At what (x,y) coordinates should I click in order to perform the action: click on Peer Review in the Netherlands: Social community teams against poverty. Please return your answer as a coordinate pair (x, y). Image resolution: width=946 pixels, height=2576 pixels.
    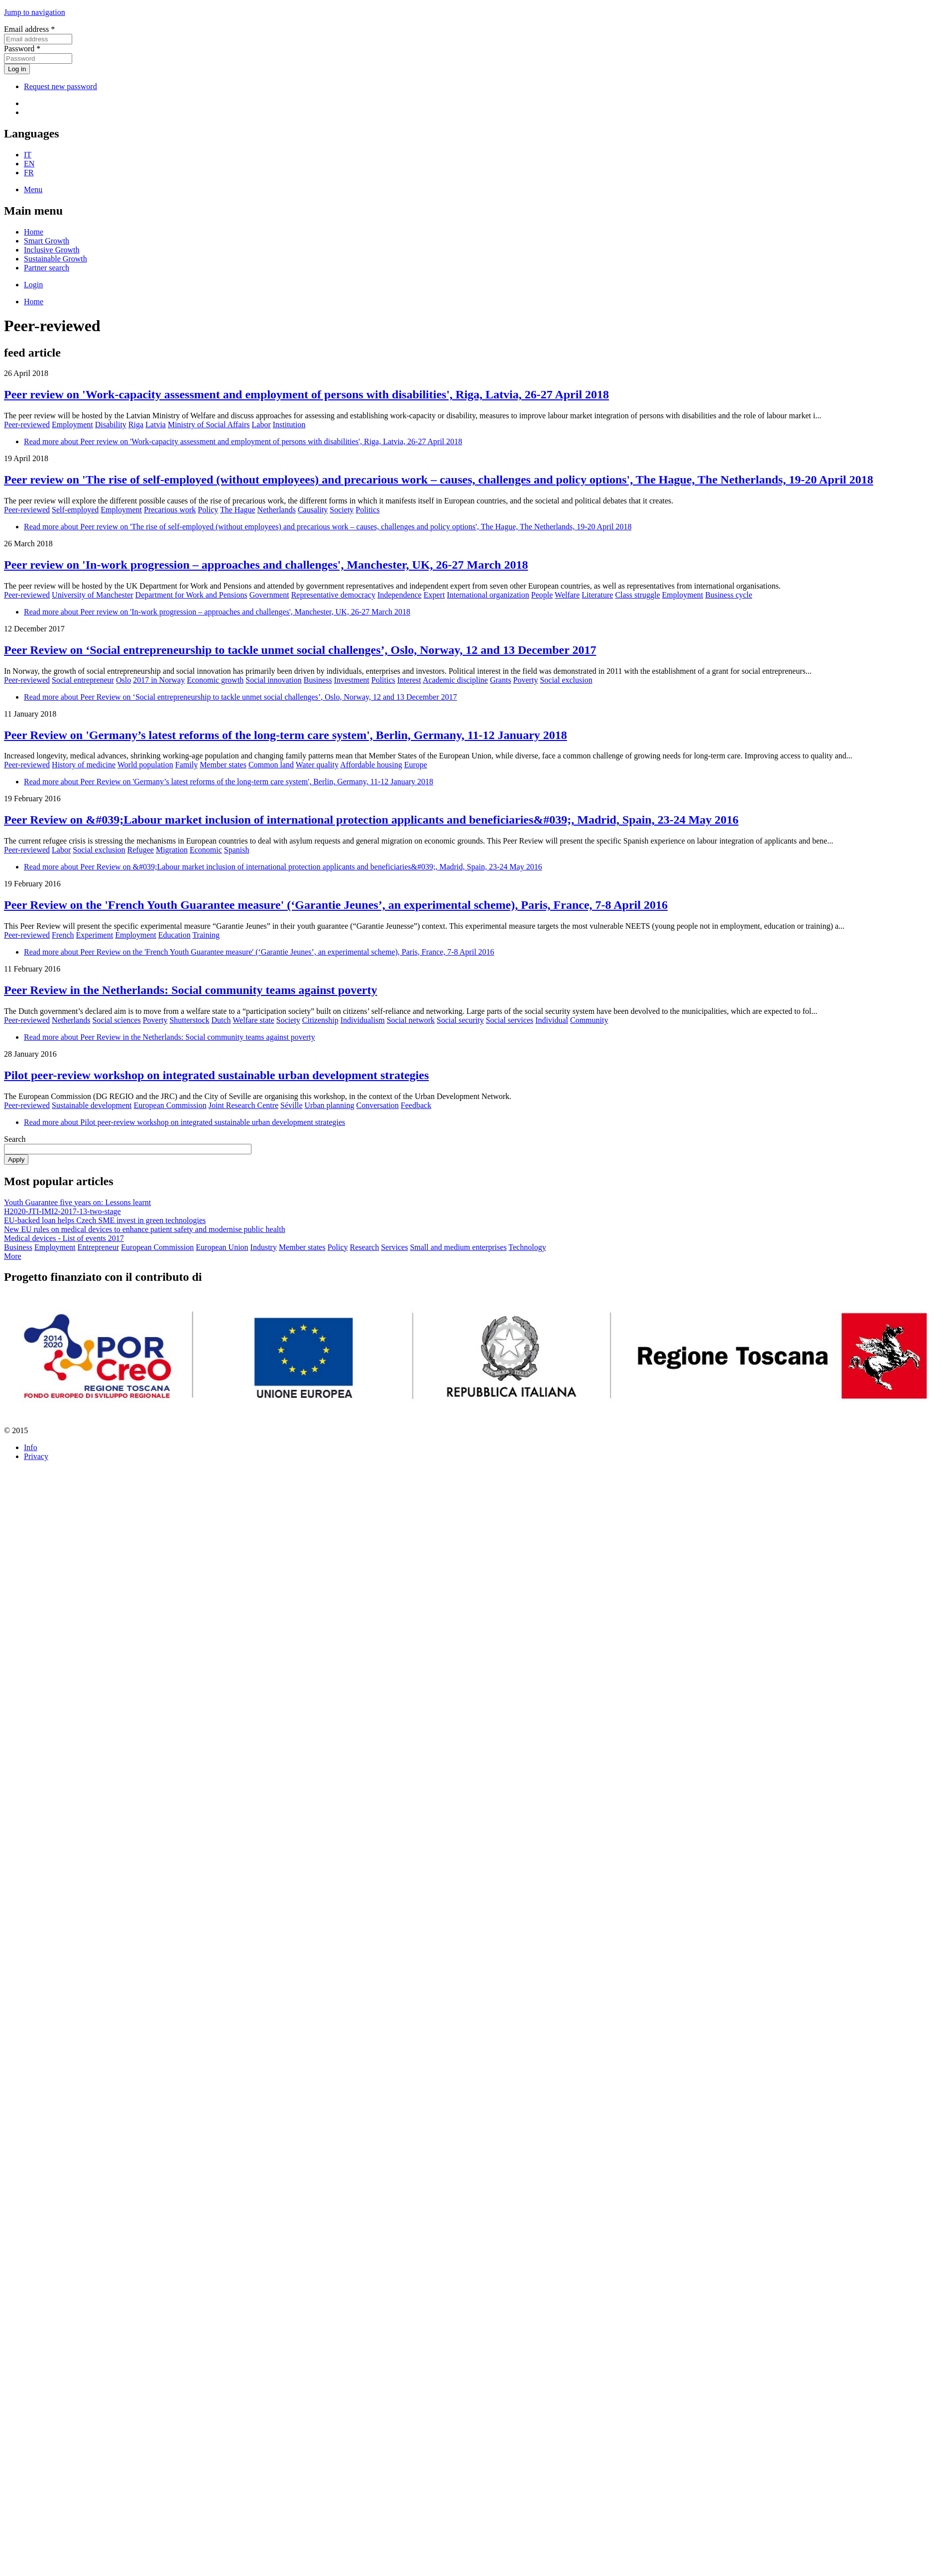
    Looking at the image, I should click on (190, 989).